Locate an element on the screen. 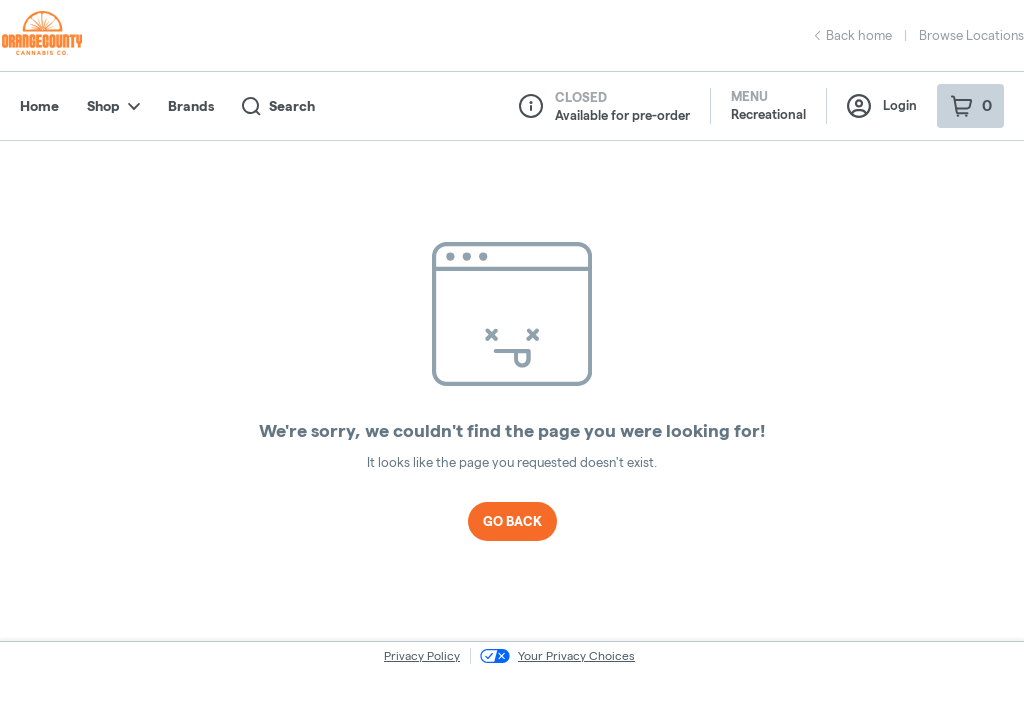  Login is located at coordinates (882, 106).